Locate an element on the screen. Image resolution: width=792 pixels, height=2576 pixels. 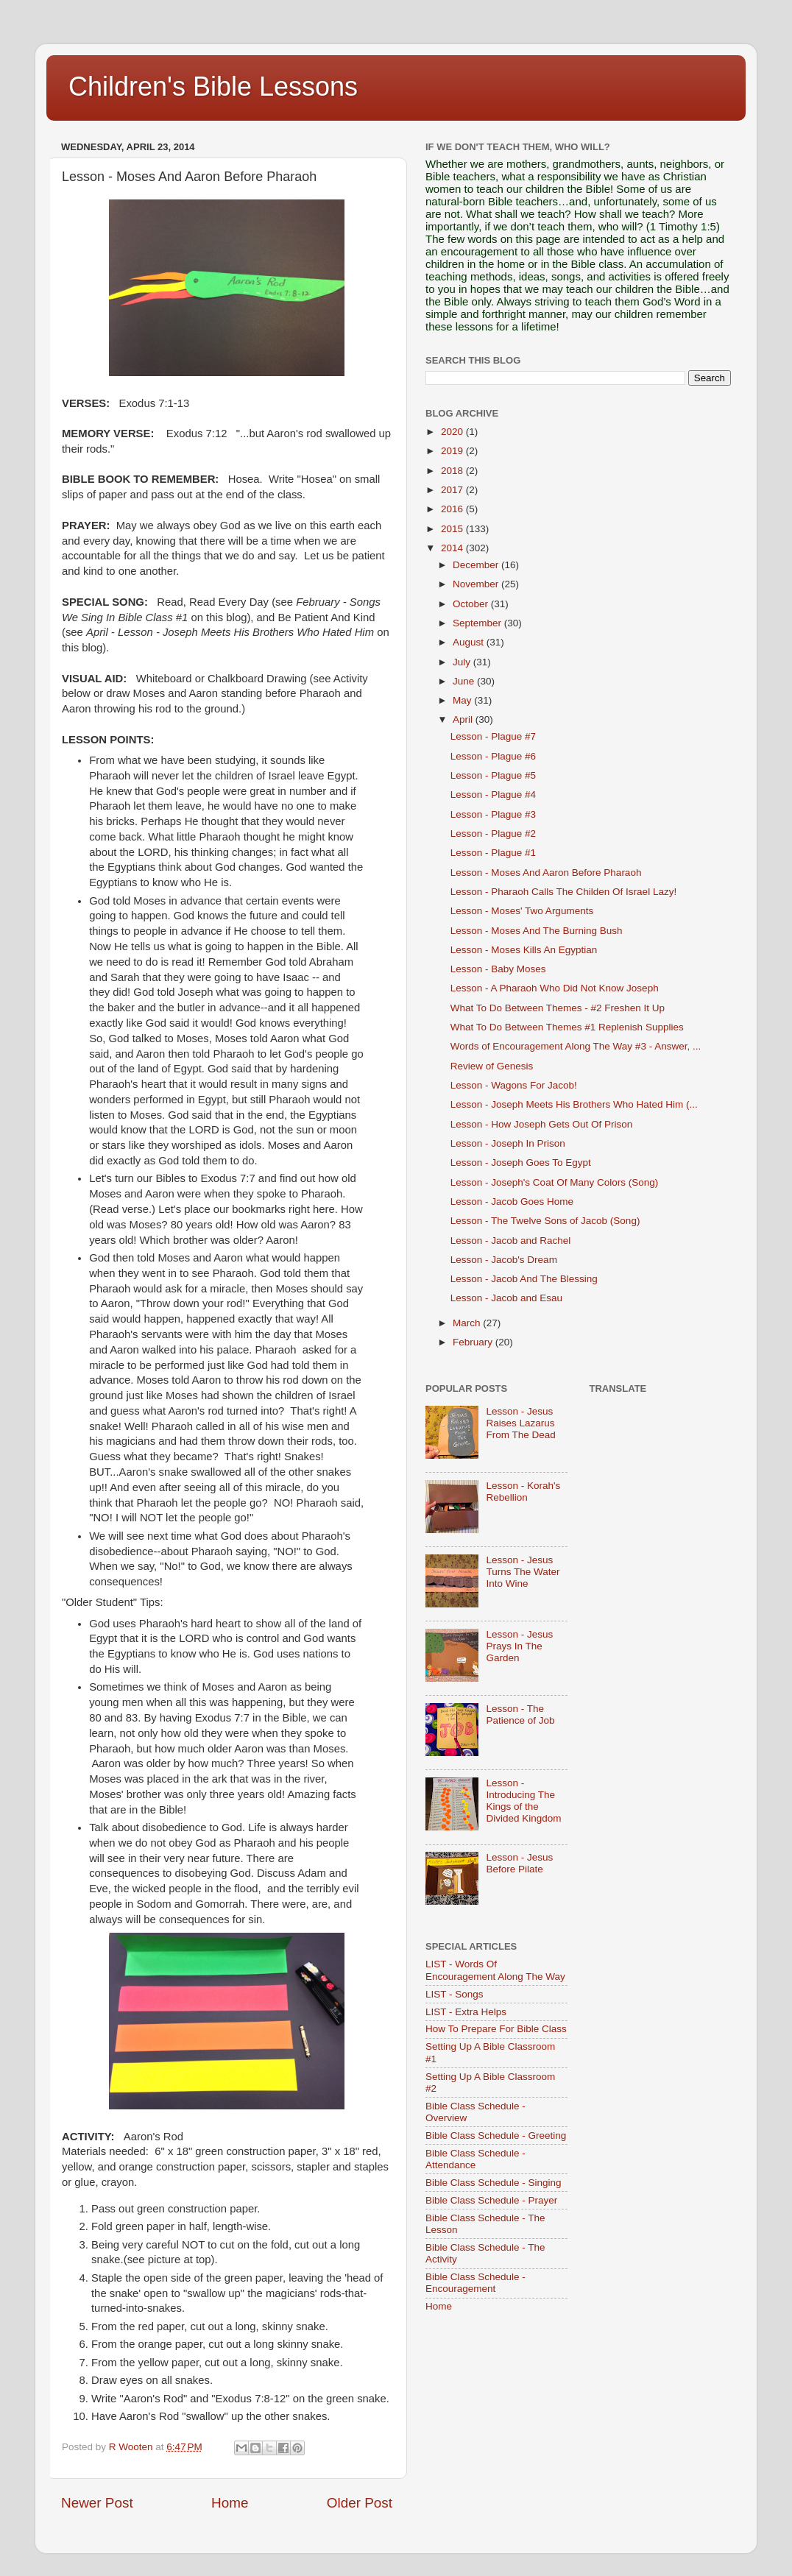
May is located at coordinates (463, 700).